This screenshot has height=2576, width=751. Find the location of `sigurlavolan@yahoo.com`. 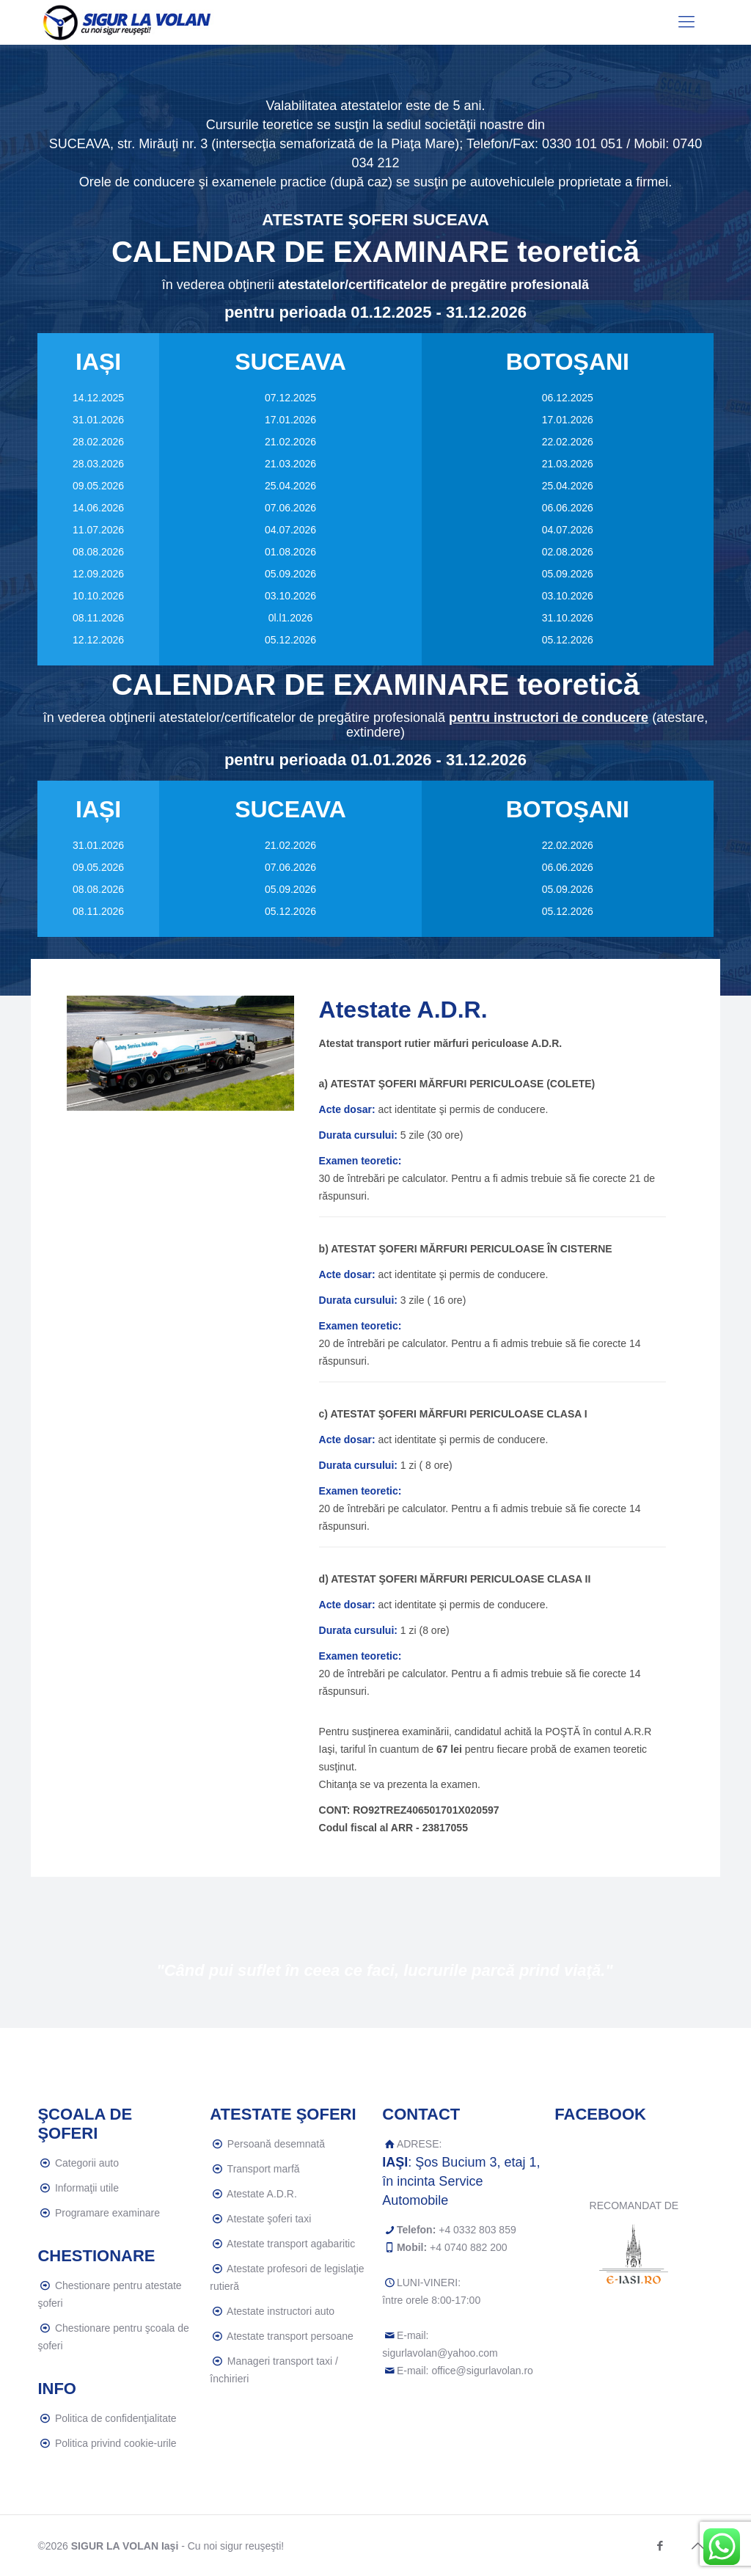

sigurlavolan@yahoo.com is located at coordinates (439, 2353).